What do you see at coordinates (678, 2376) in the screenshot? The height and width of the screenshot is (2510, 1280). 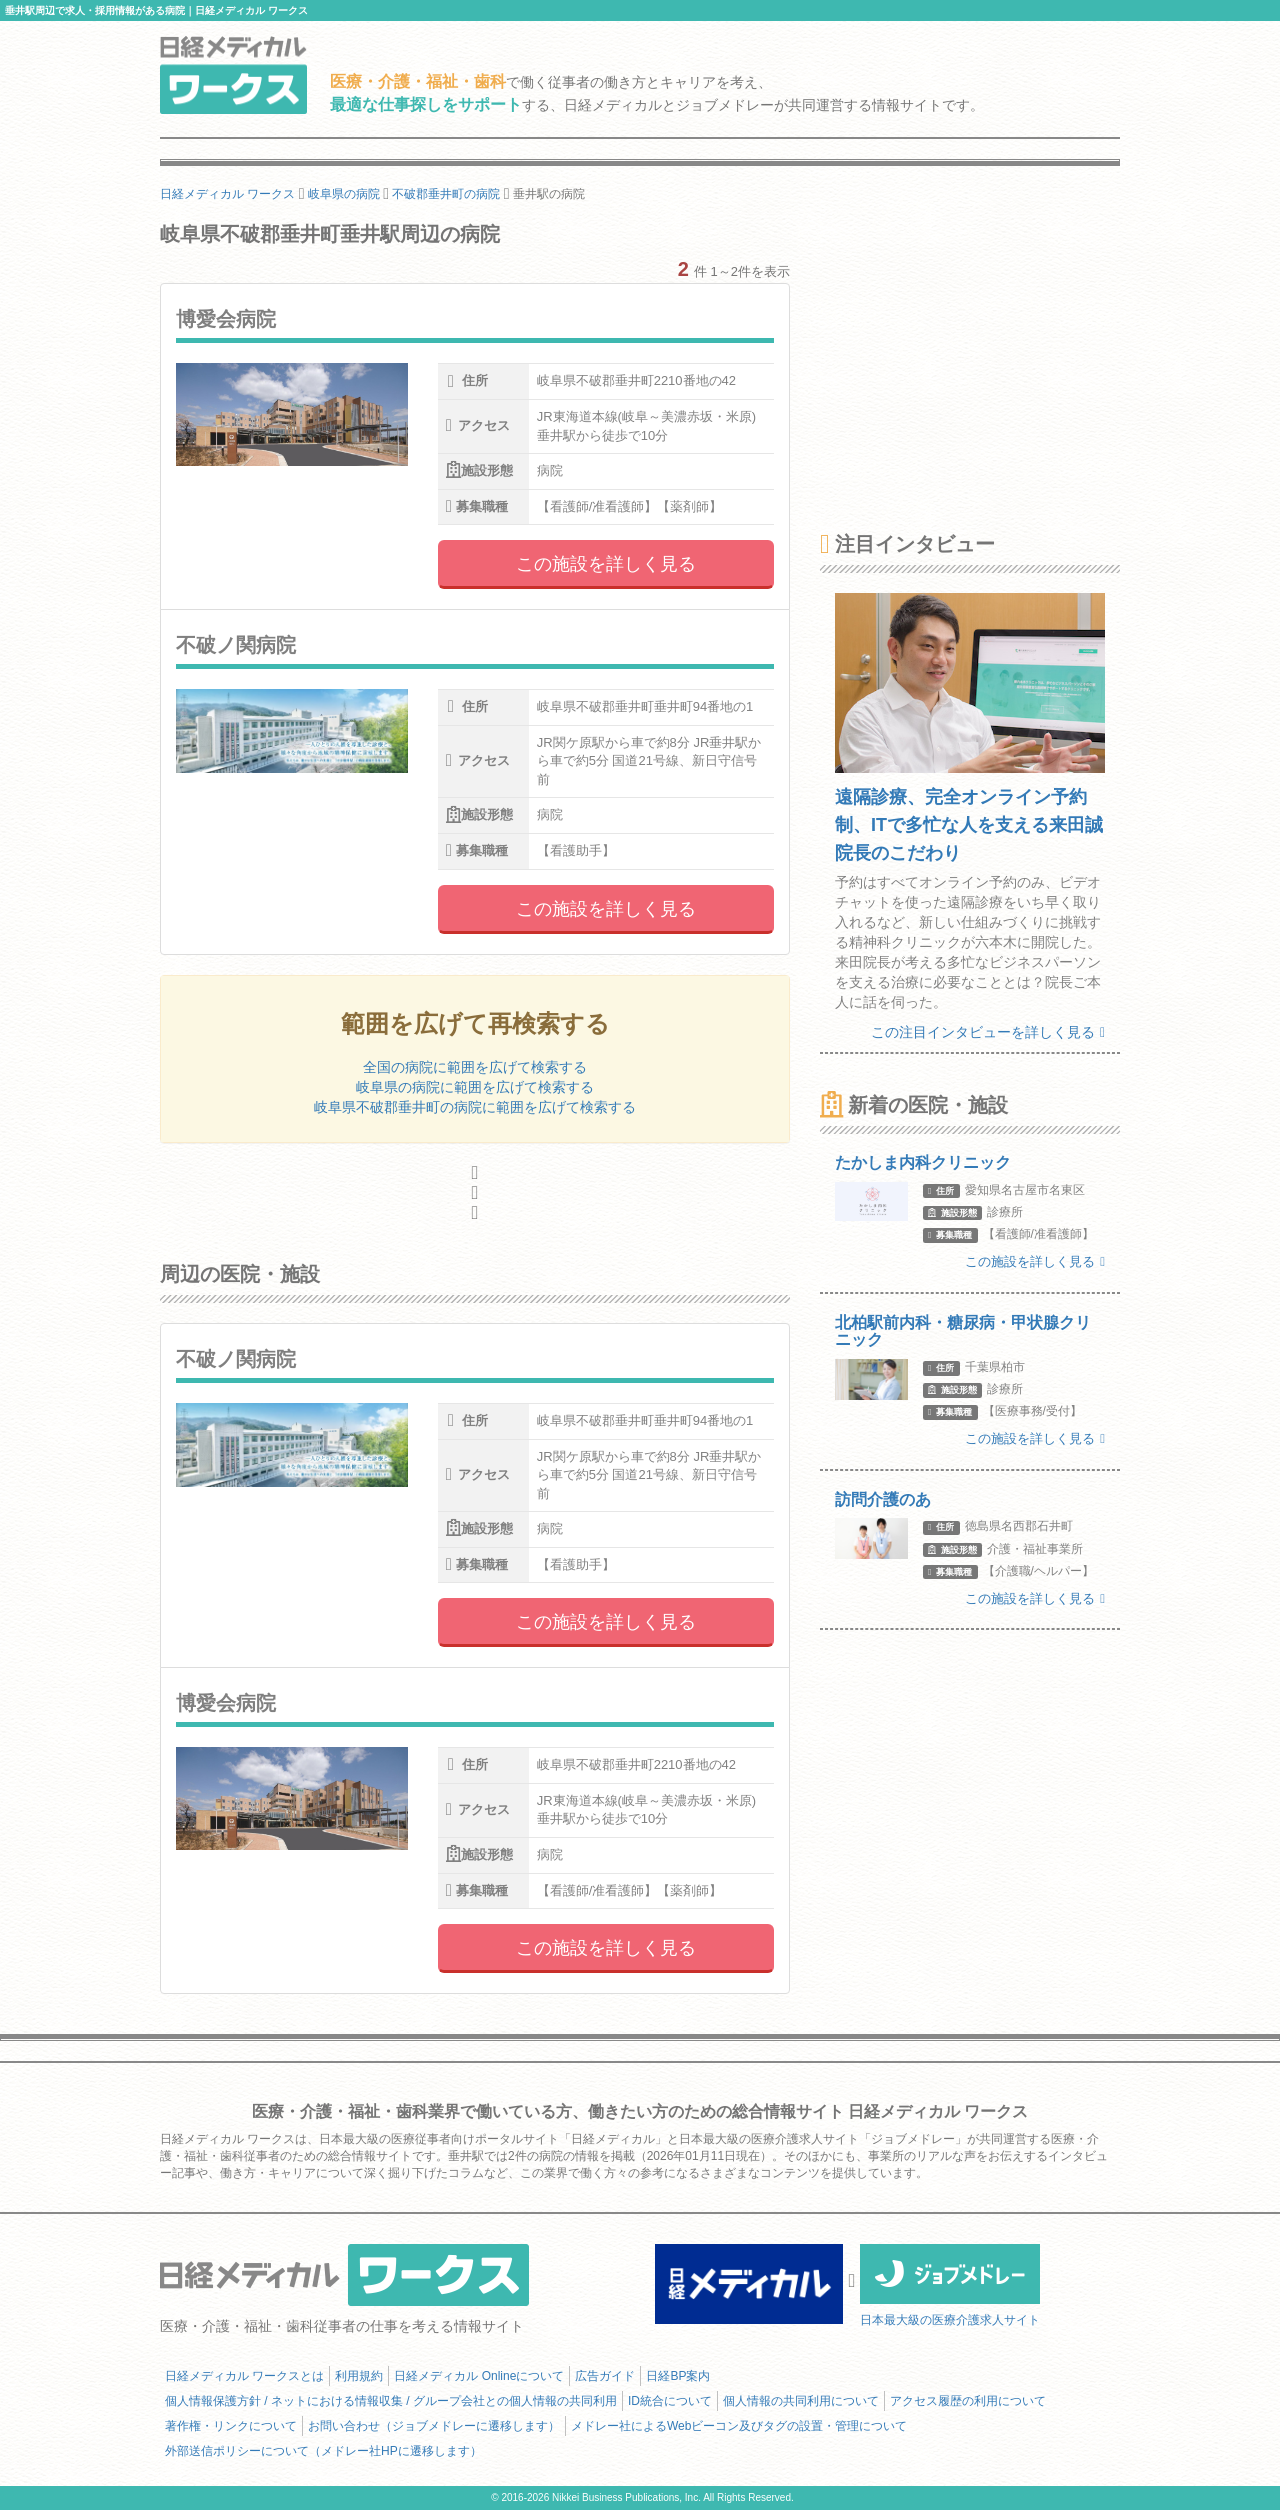 I see `日経BP案内` at bounding box center [678, 2376].